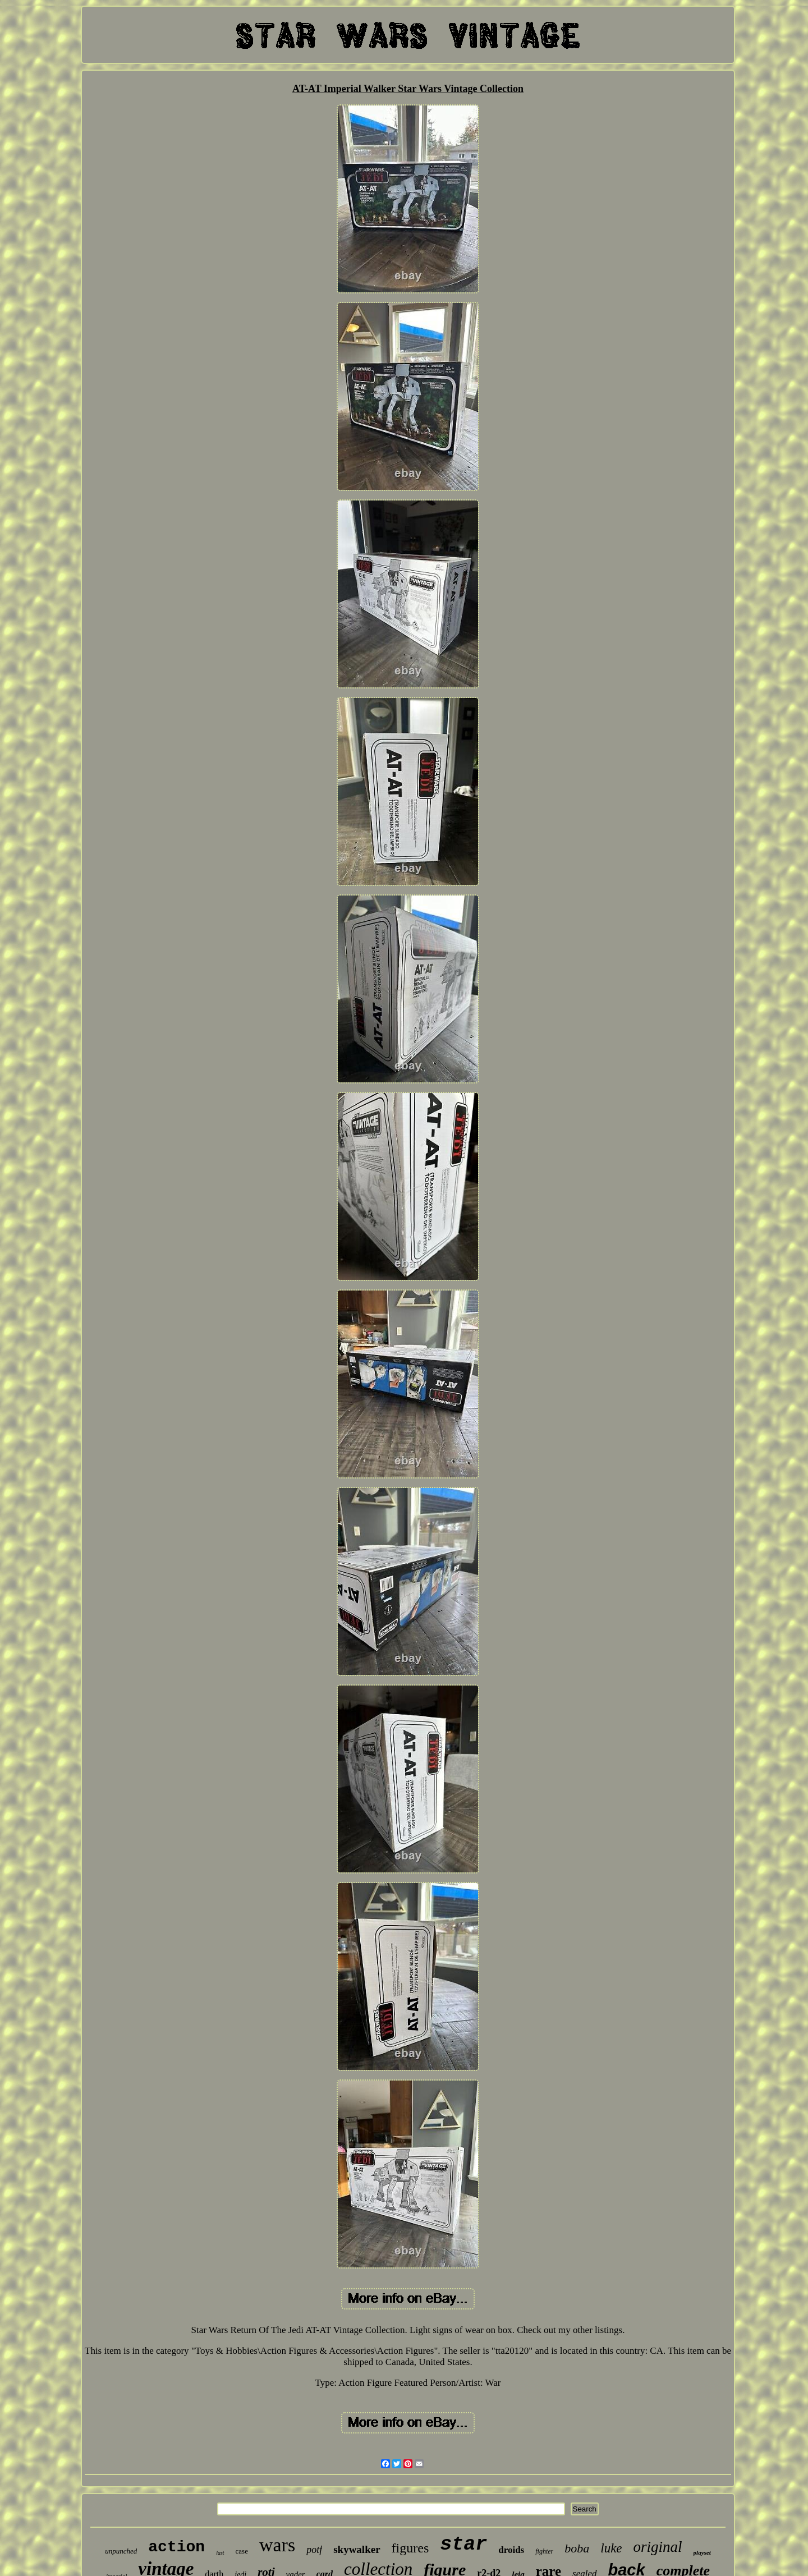  Describe the element at coordinates (121, 2551) in the screenshot. I see `unpunched` at that location.